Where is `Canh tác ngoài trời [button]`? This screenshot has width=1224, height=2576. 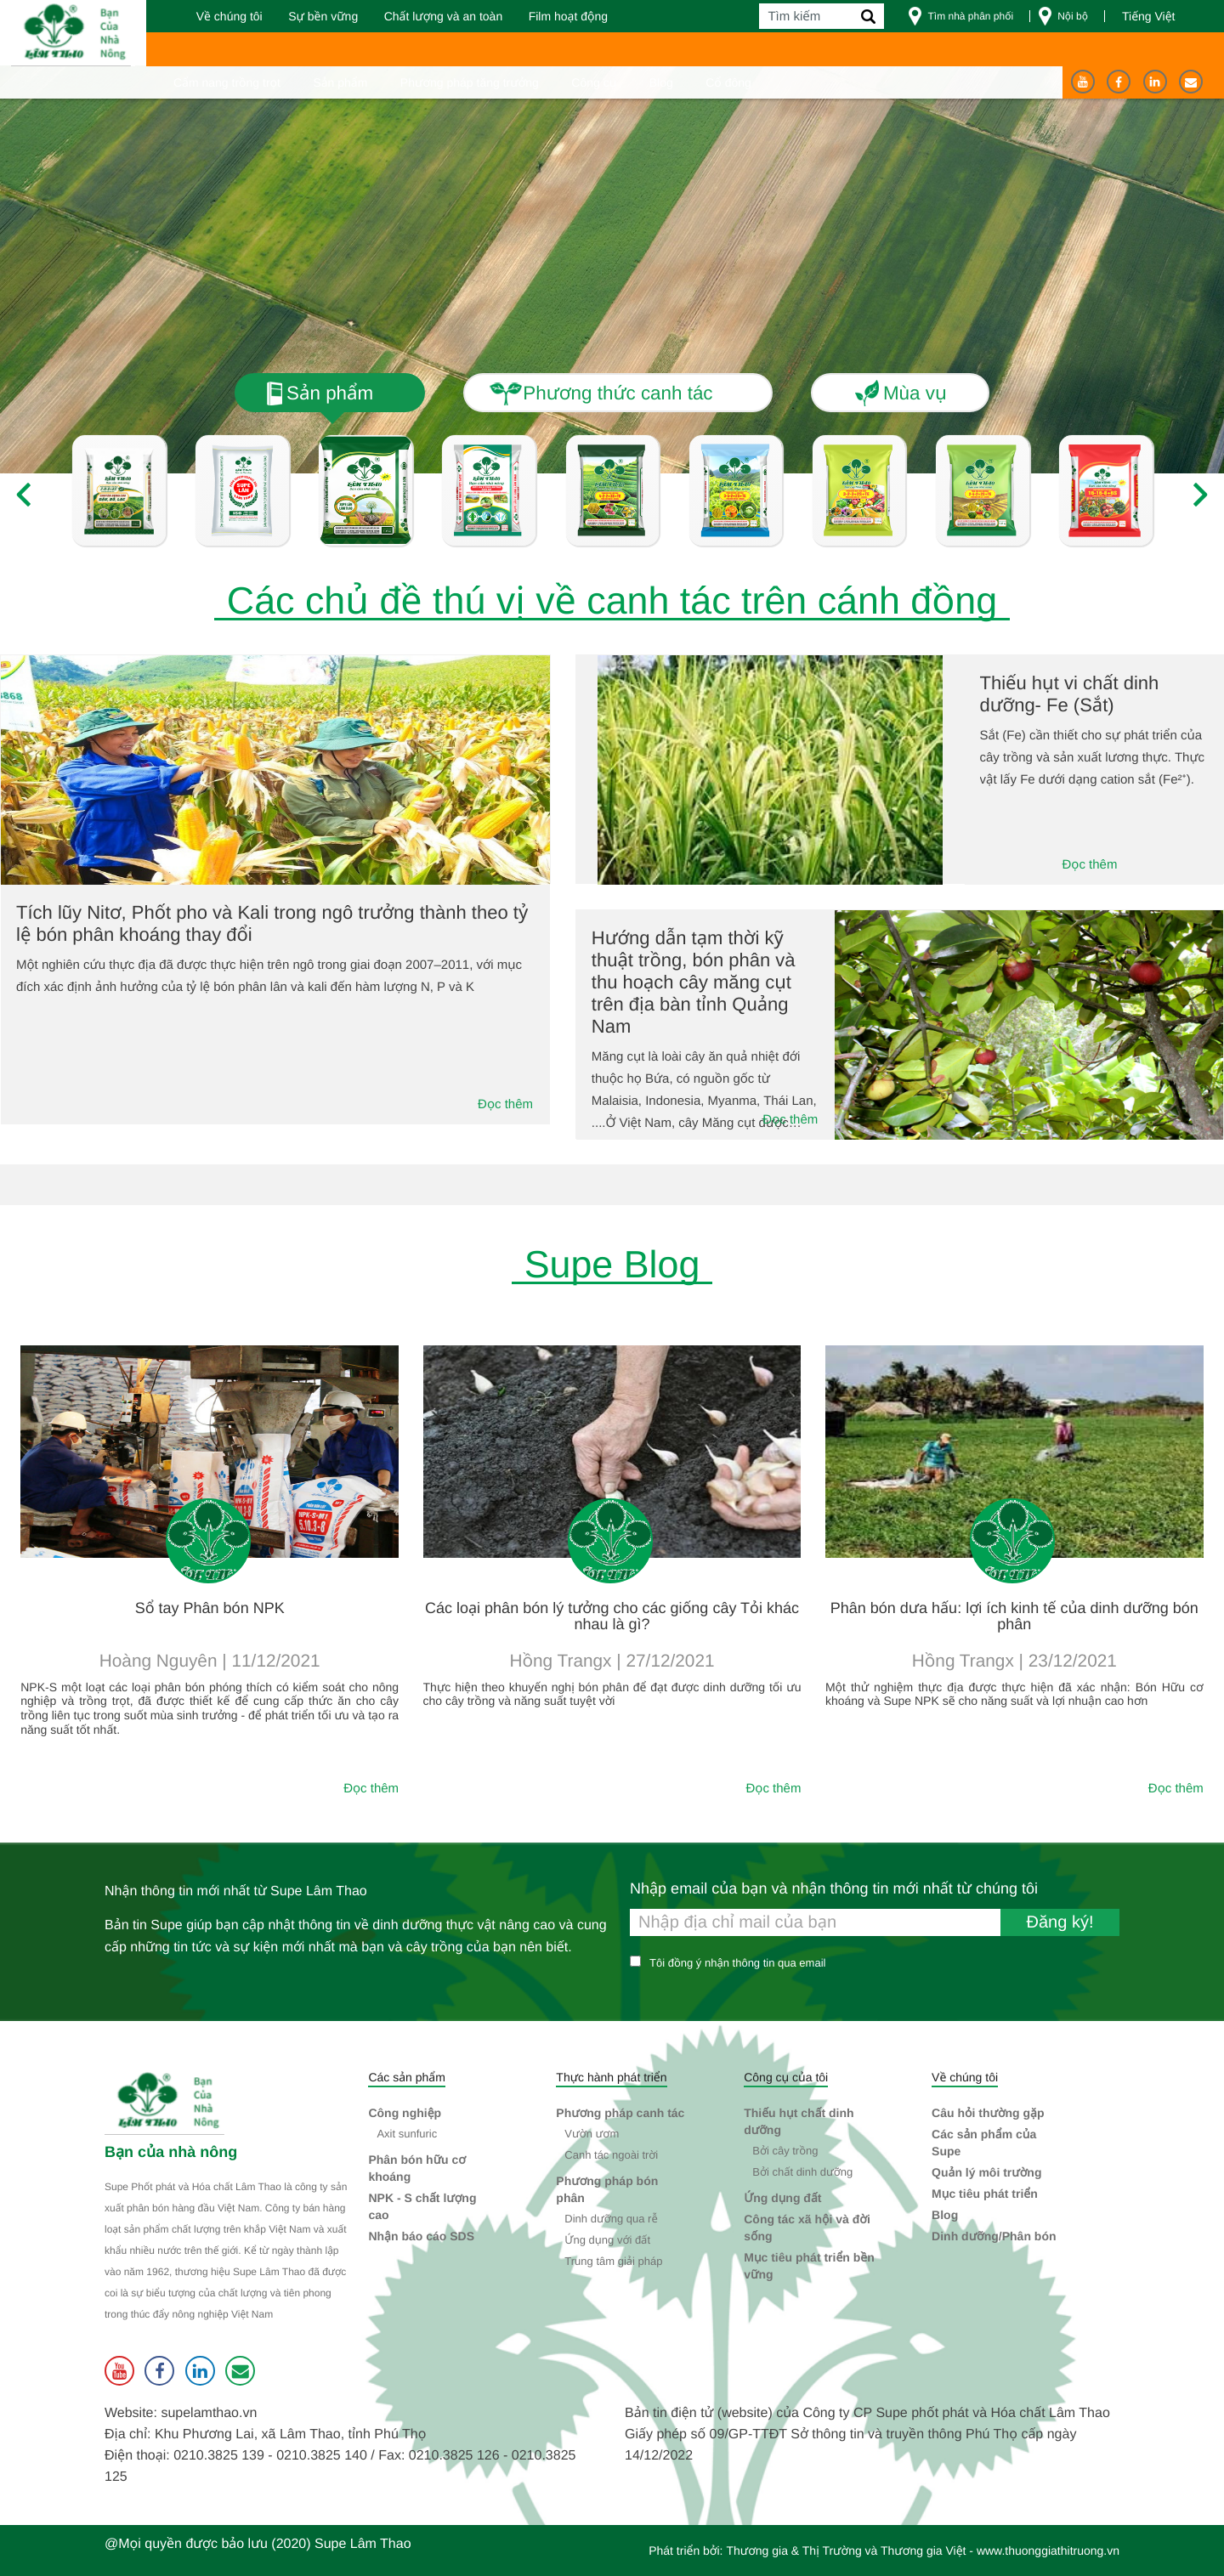
Canh tác ngoài trời [button] is located at coordinates (611, 2155).